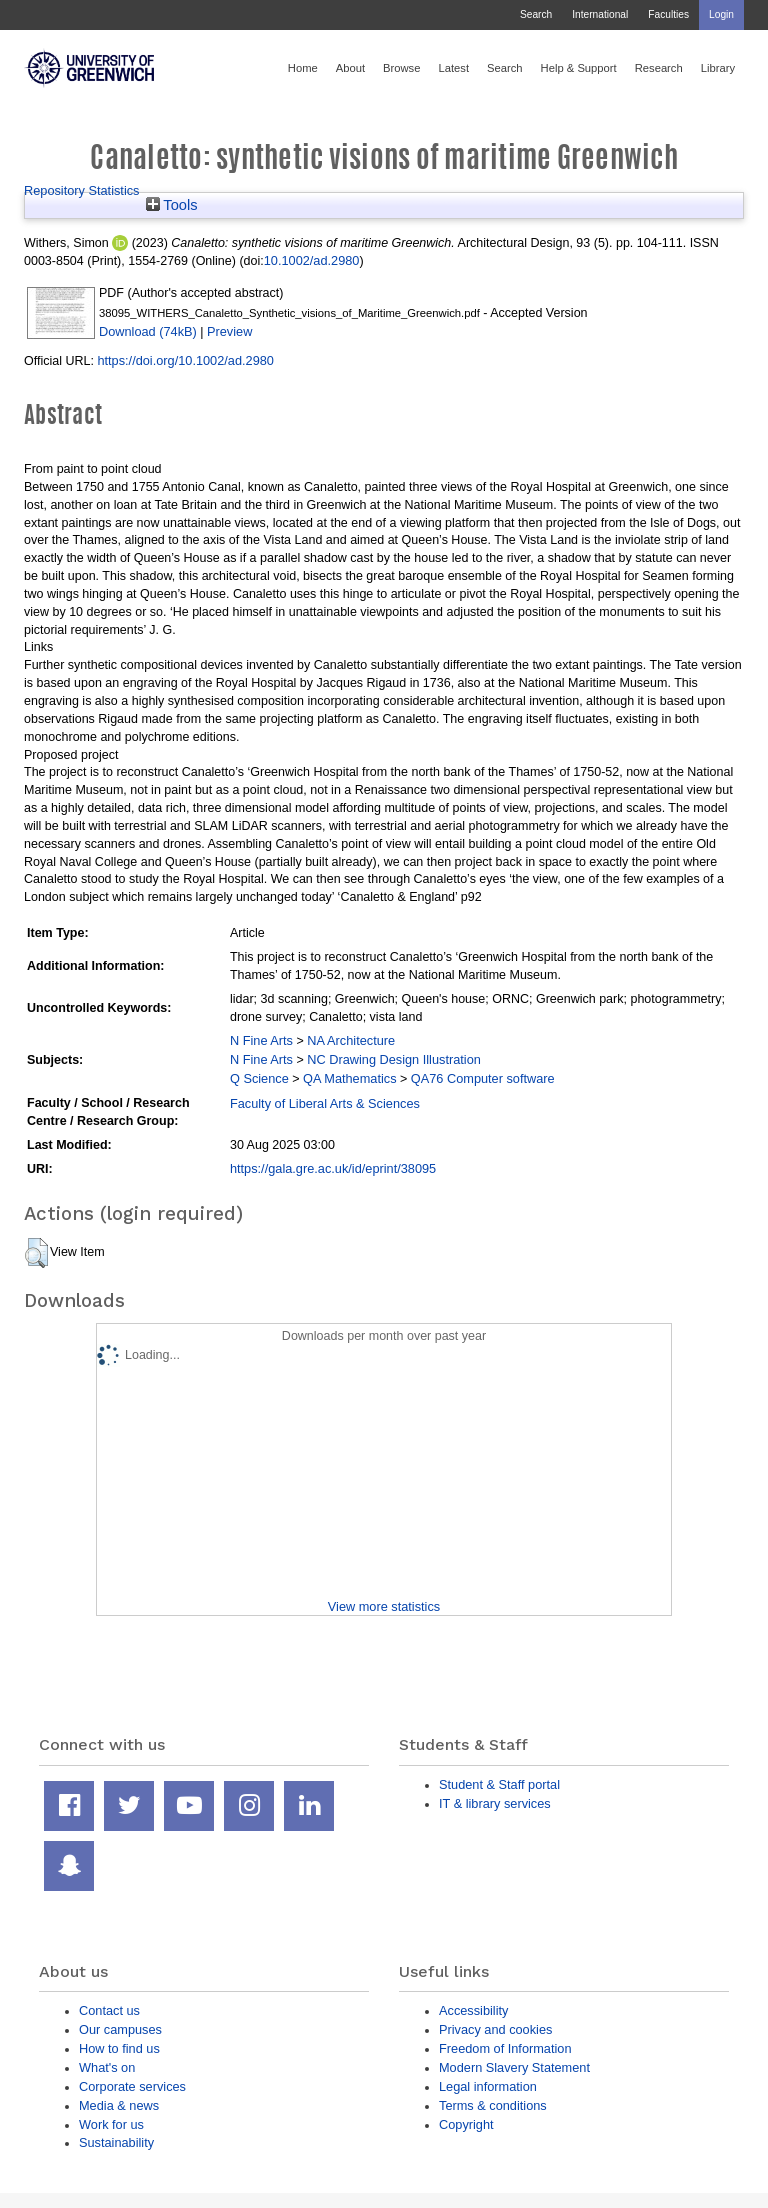  Describe the element at coordinates (499, 1784) in the screenshot. I see `Student & Staff portal` at that location.